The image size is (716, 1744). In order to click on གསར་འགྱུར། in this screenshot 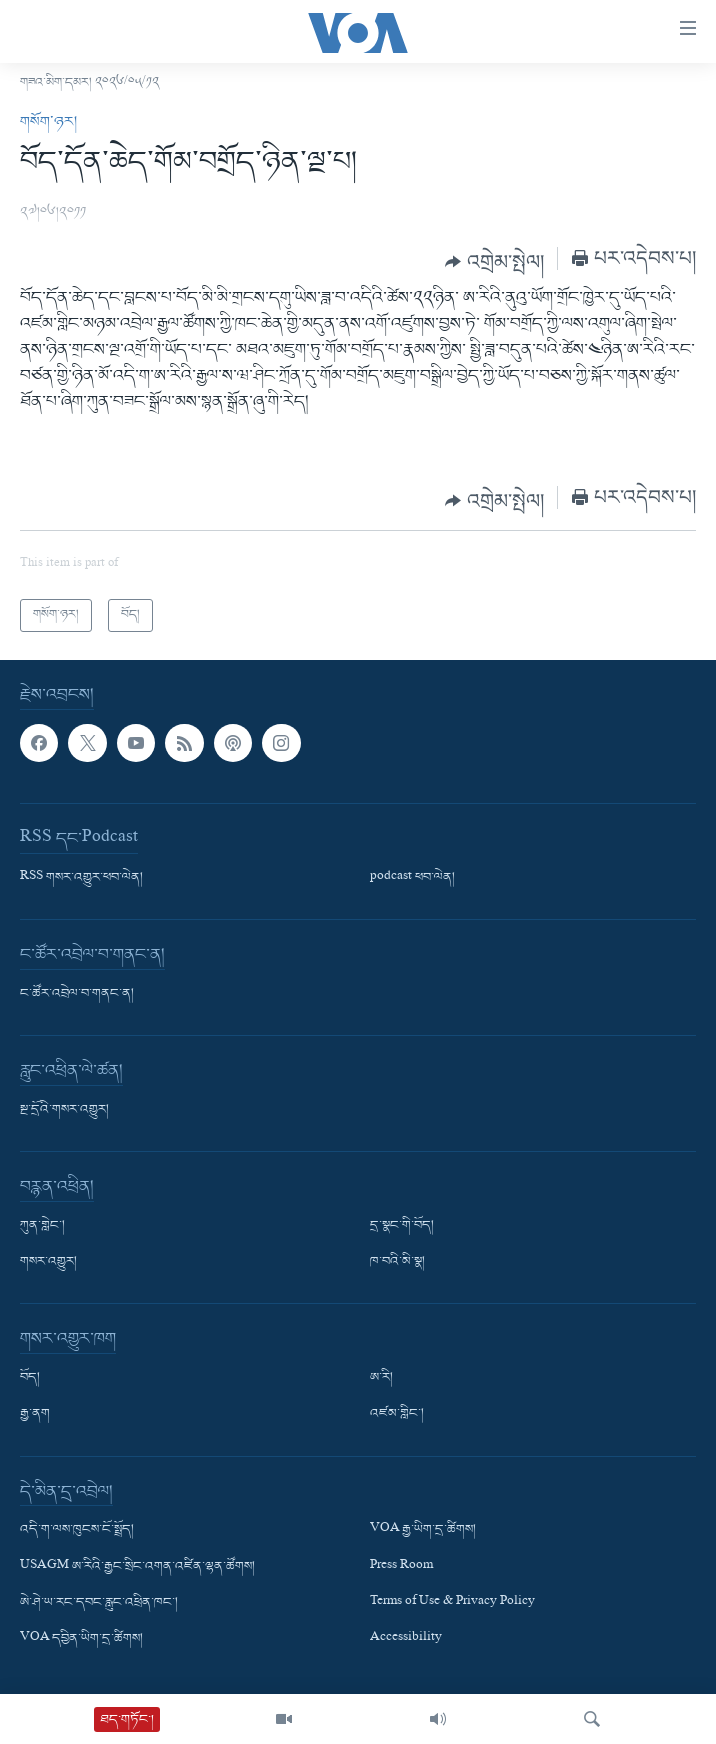, I will do `click(48, 1262)`.